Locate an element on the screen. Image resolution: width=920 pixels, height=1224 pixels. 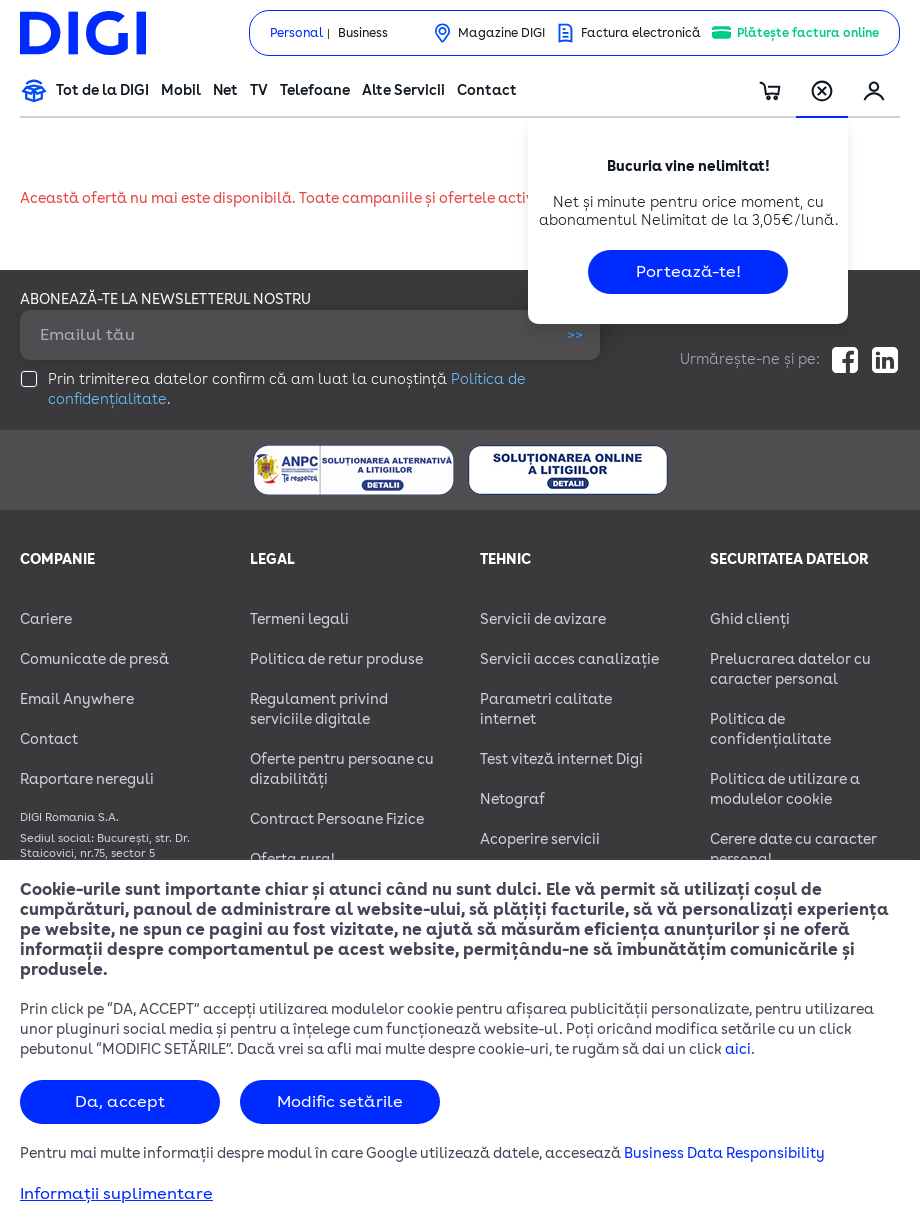
Business is located at coordinates (363, 33).